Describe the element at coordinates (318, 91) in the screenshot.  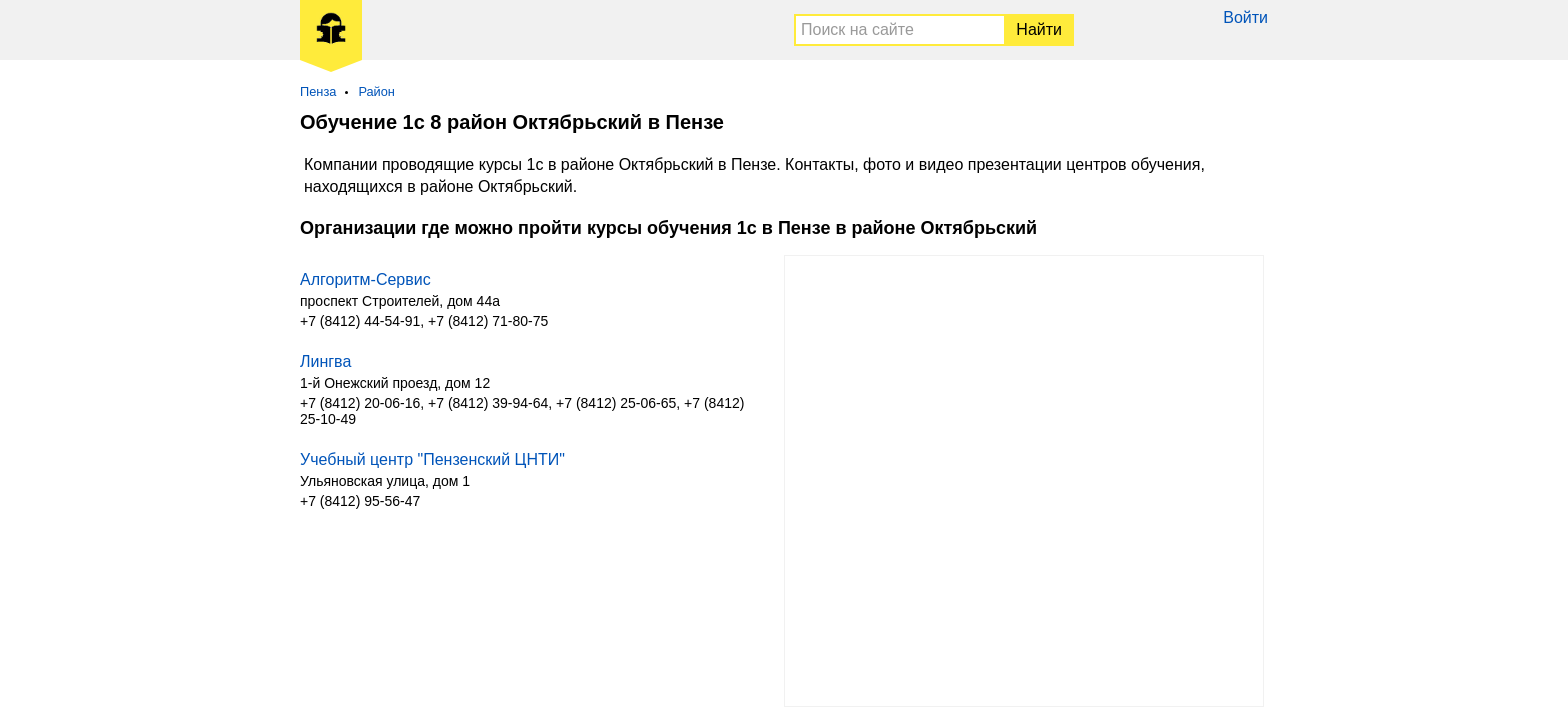
I see `Пенза` at that location.